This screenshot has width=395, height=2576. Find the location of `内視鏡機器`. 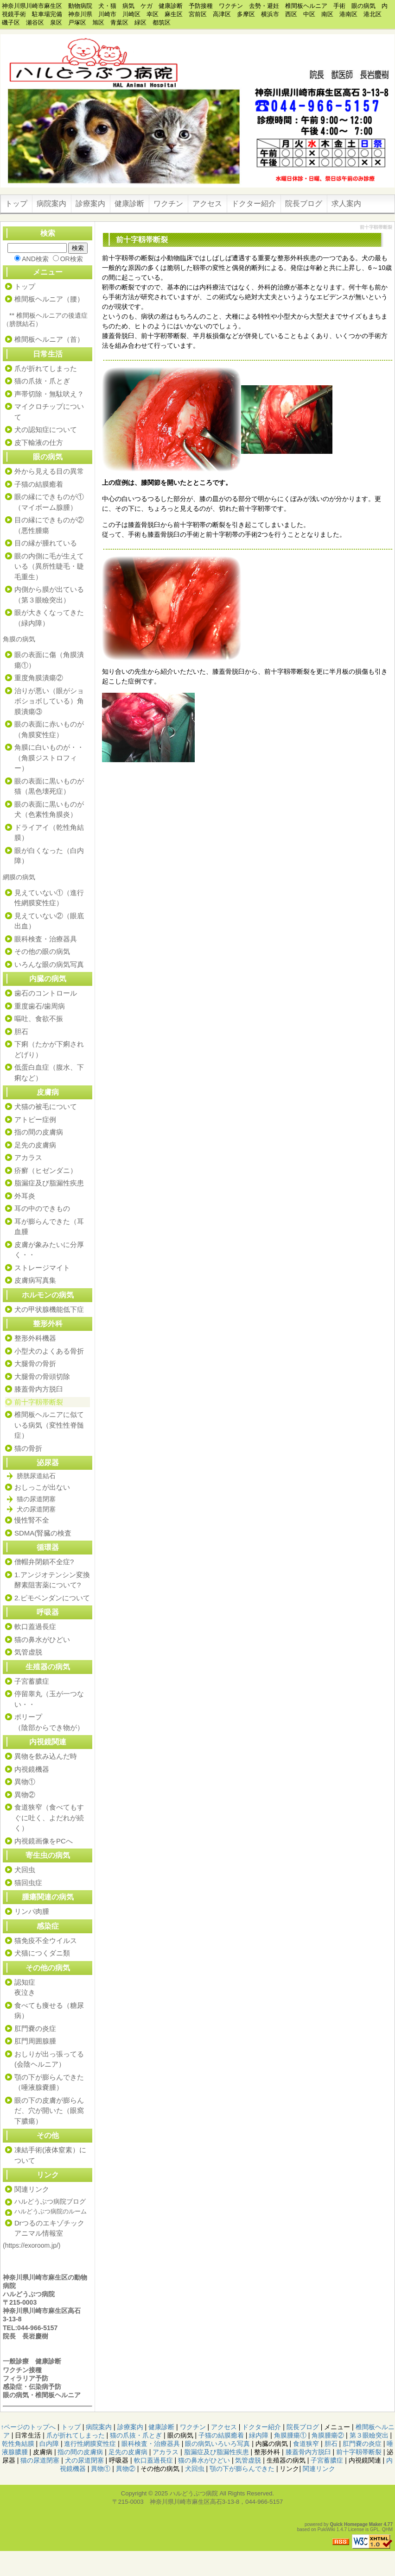

内視鏡機器 is located at coordinates (31, 1769).